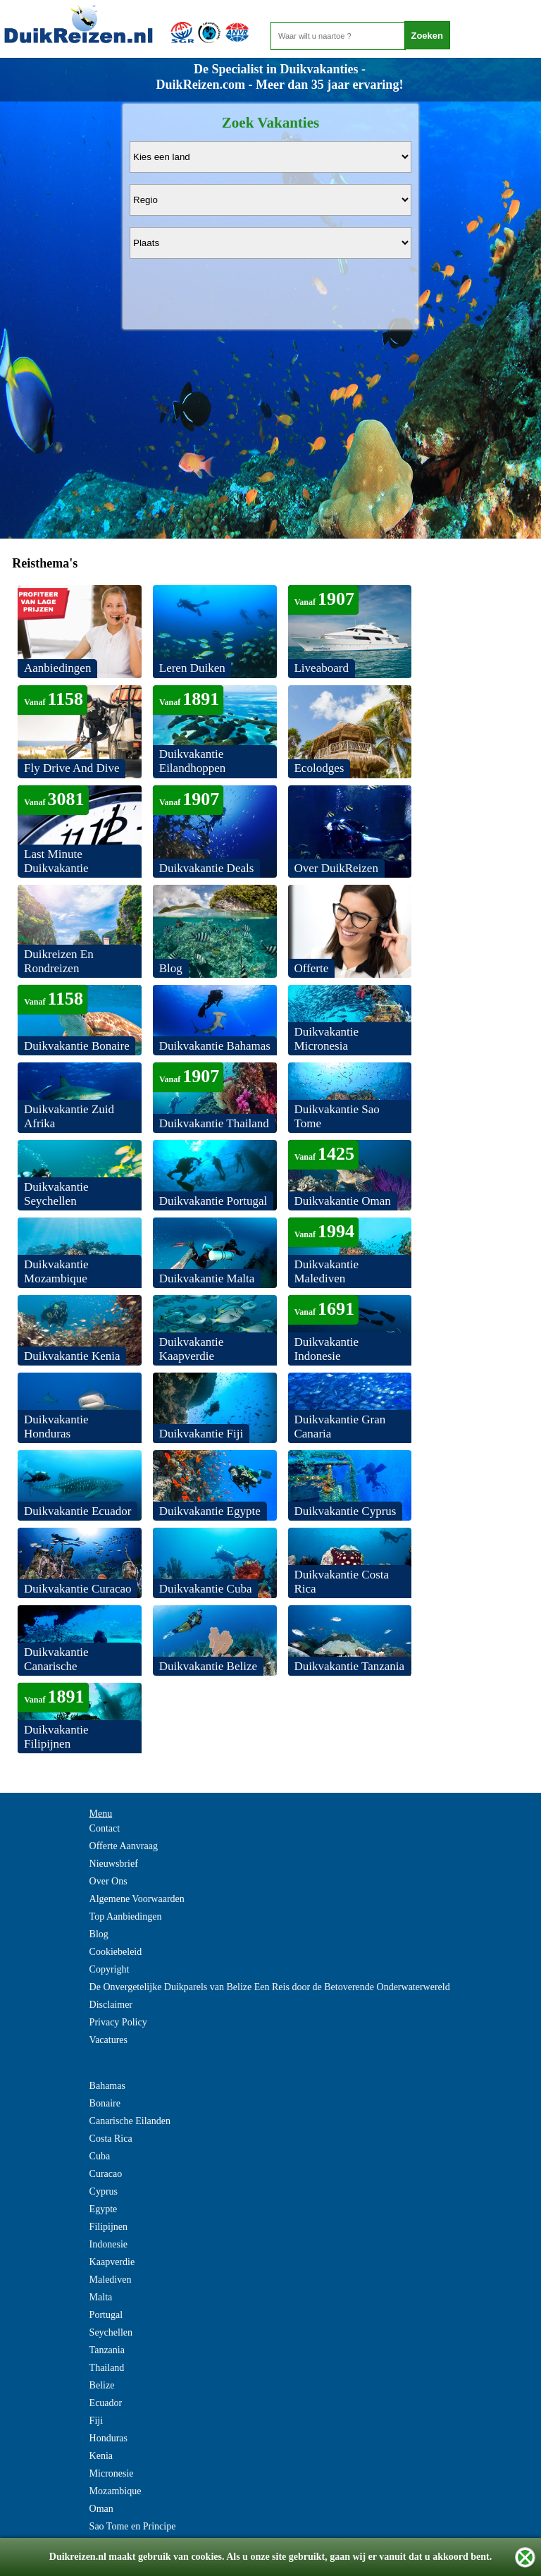 The width and height of the screenshot is (541, 2576). I want to click on Portugal, so click(106, 2315).